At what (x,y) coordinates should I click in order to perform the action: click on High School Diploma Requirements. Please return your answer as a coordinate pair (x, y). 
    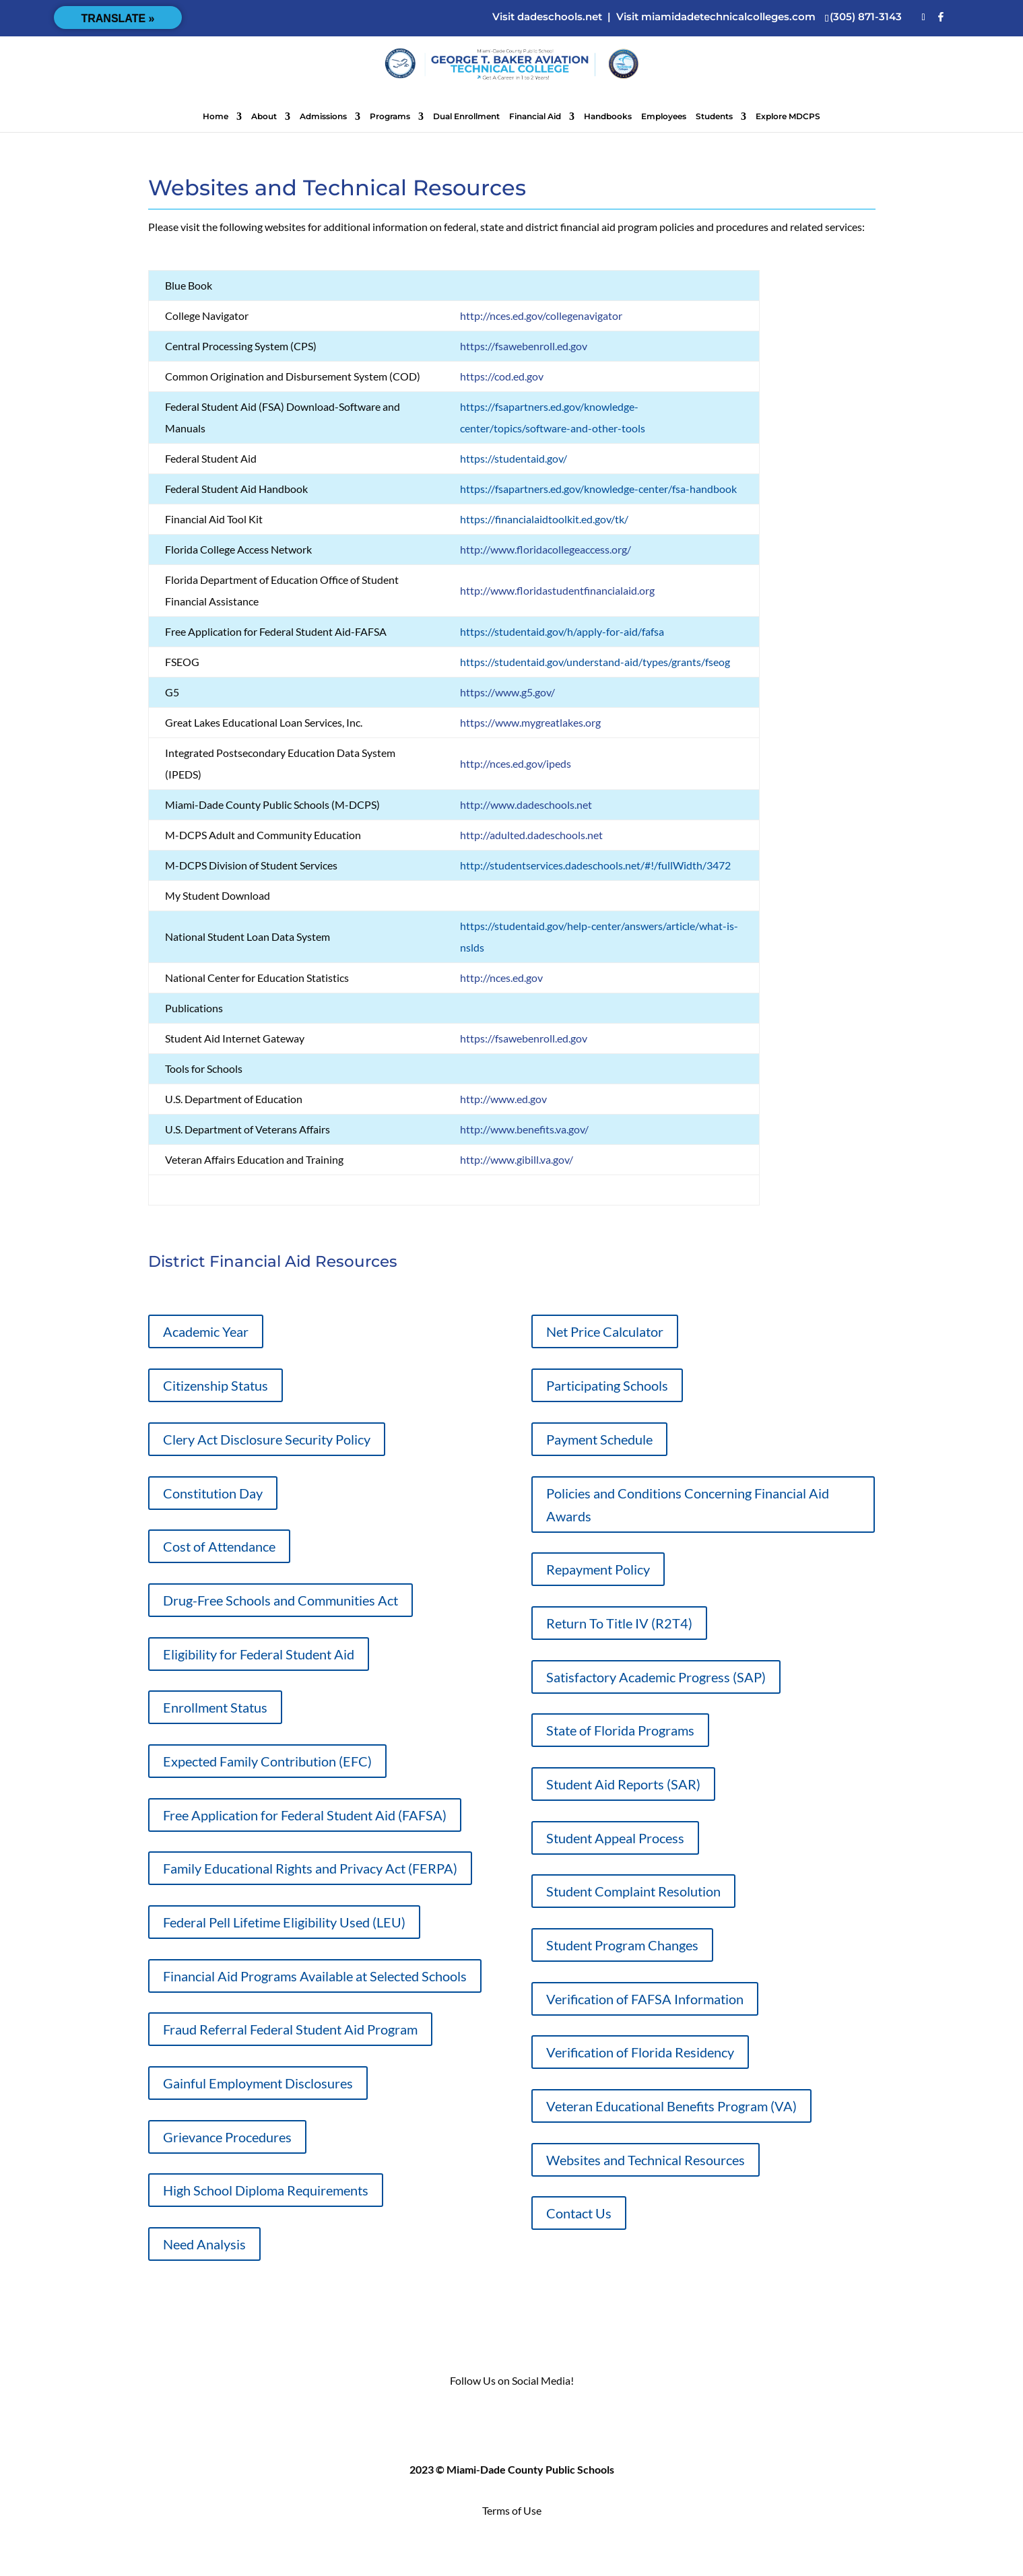
    Looking at the image, I should click on (265, 2190).